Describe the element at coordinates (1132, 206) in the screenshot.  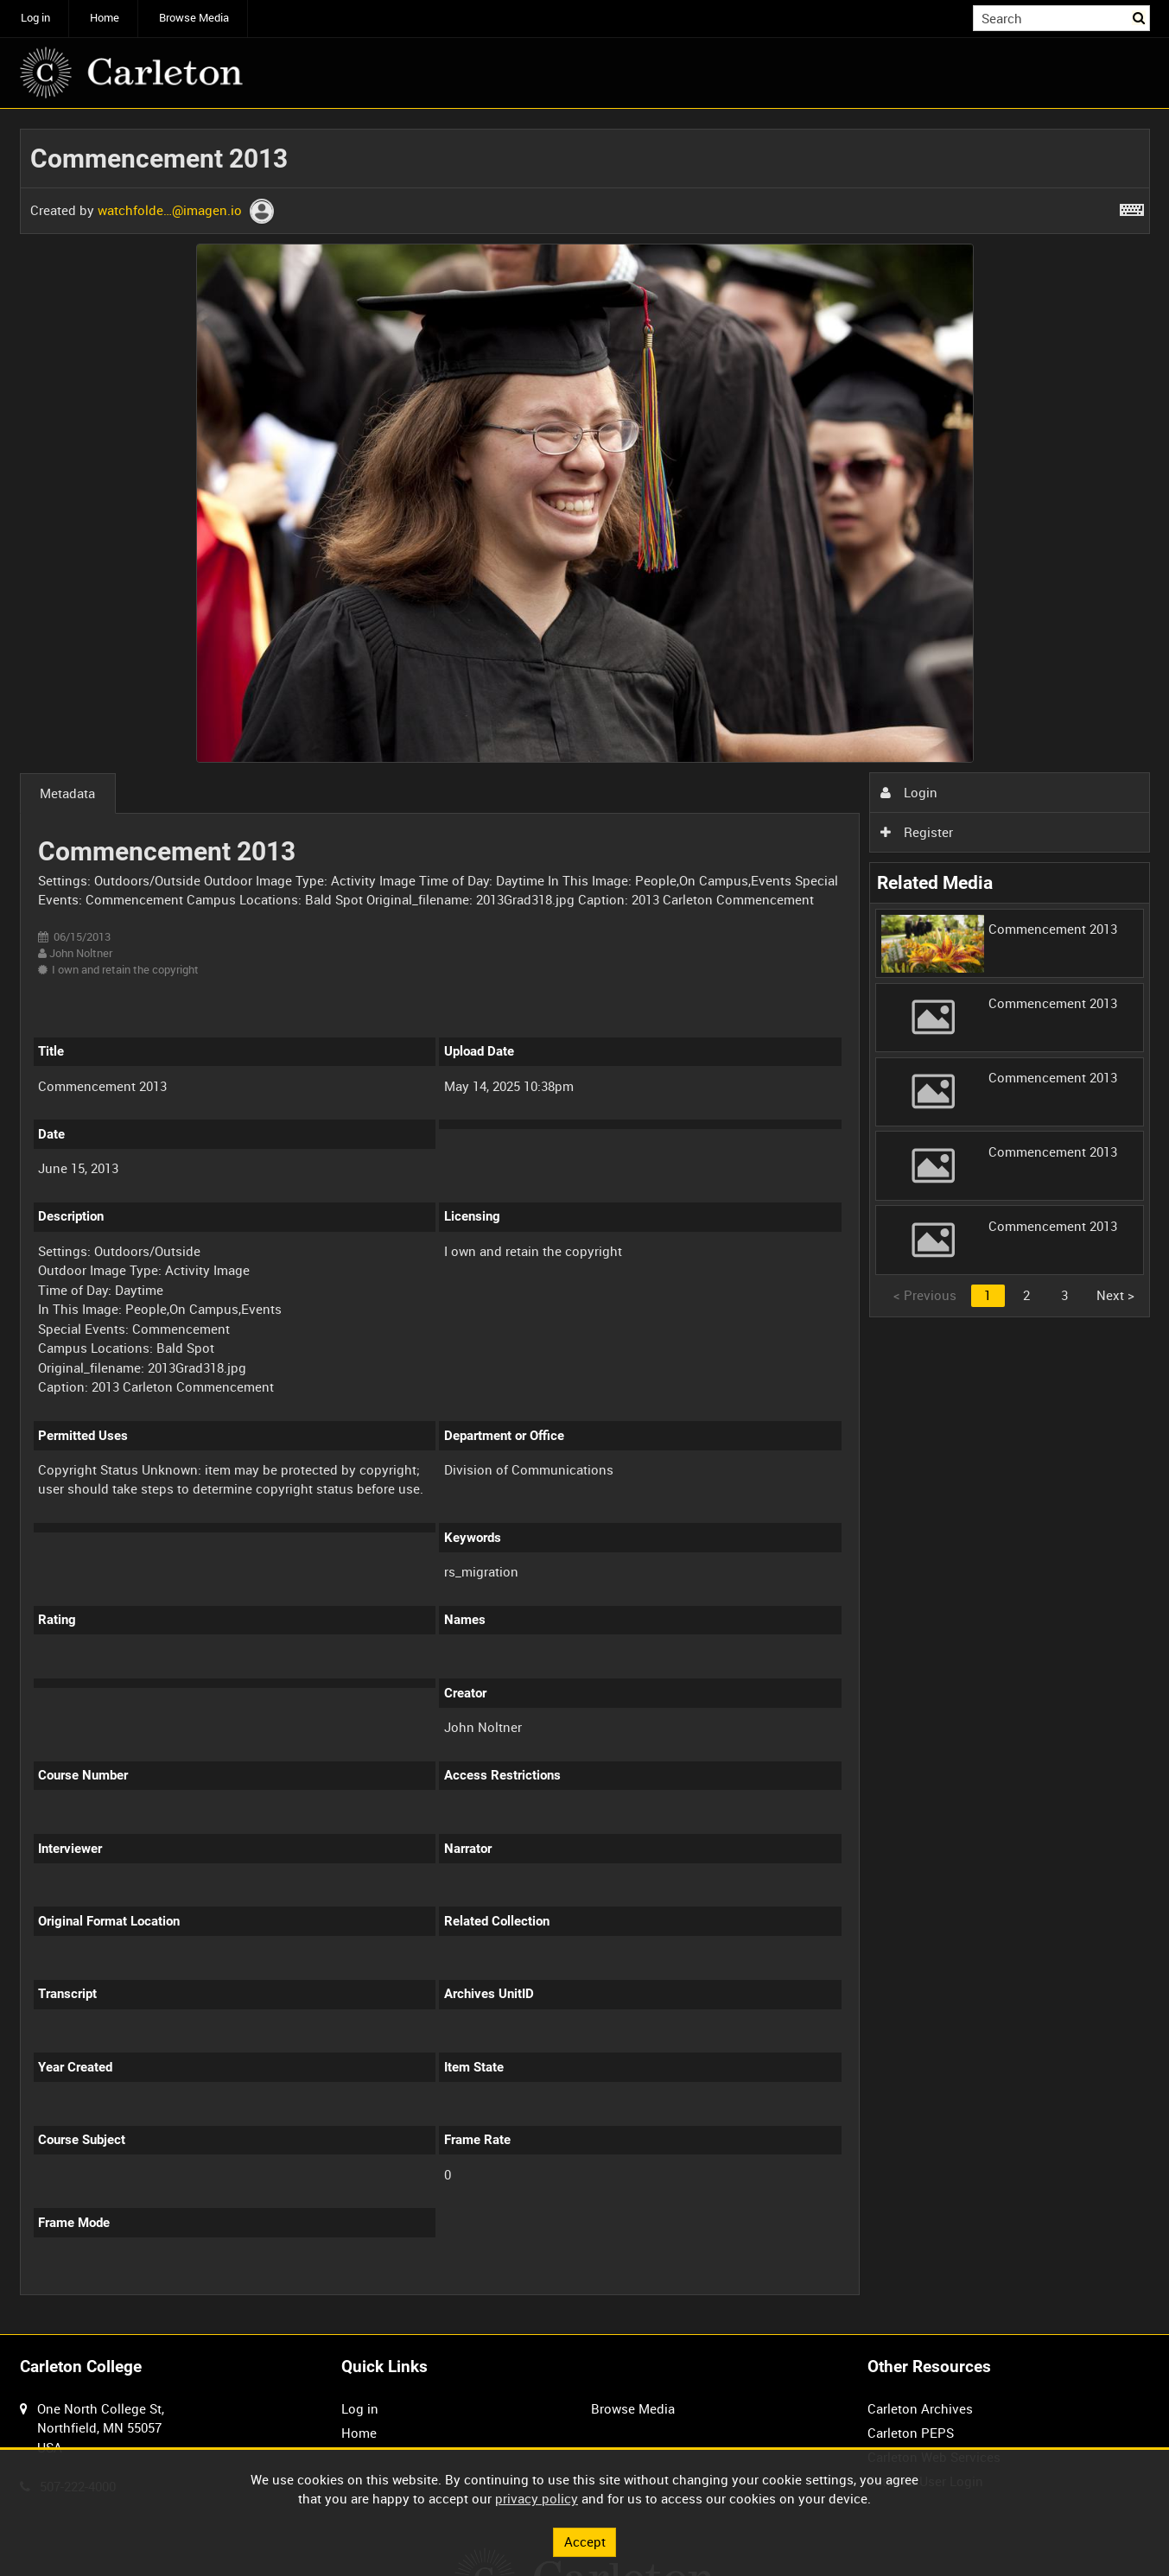
I see `[Shortcuts]` at that location.